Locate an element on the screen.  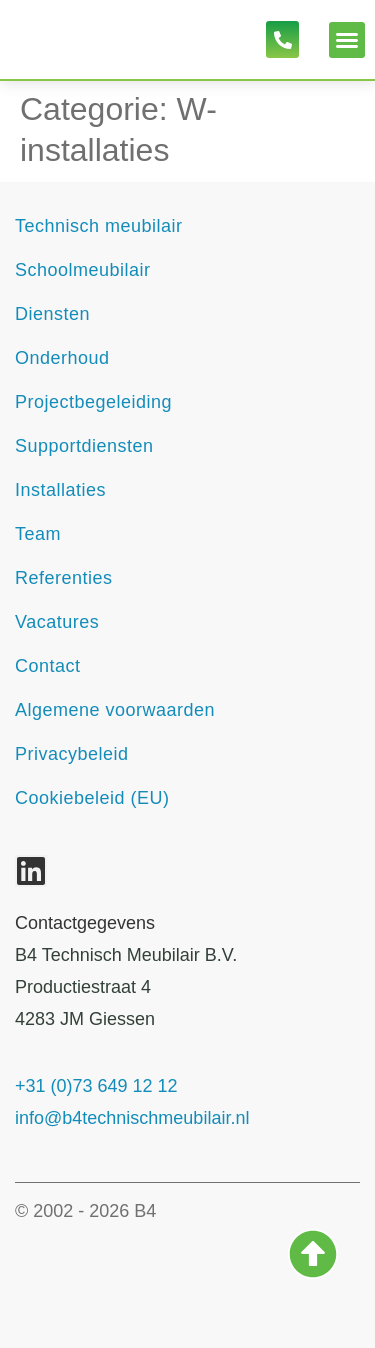
Installaties is located at coordinates (60, 490).